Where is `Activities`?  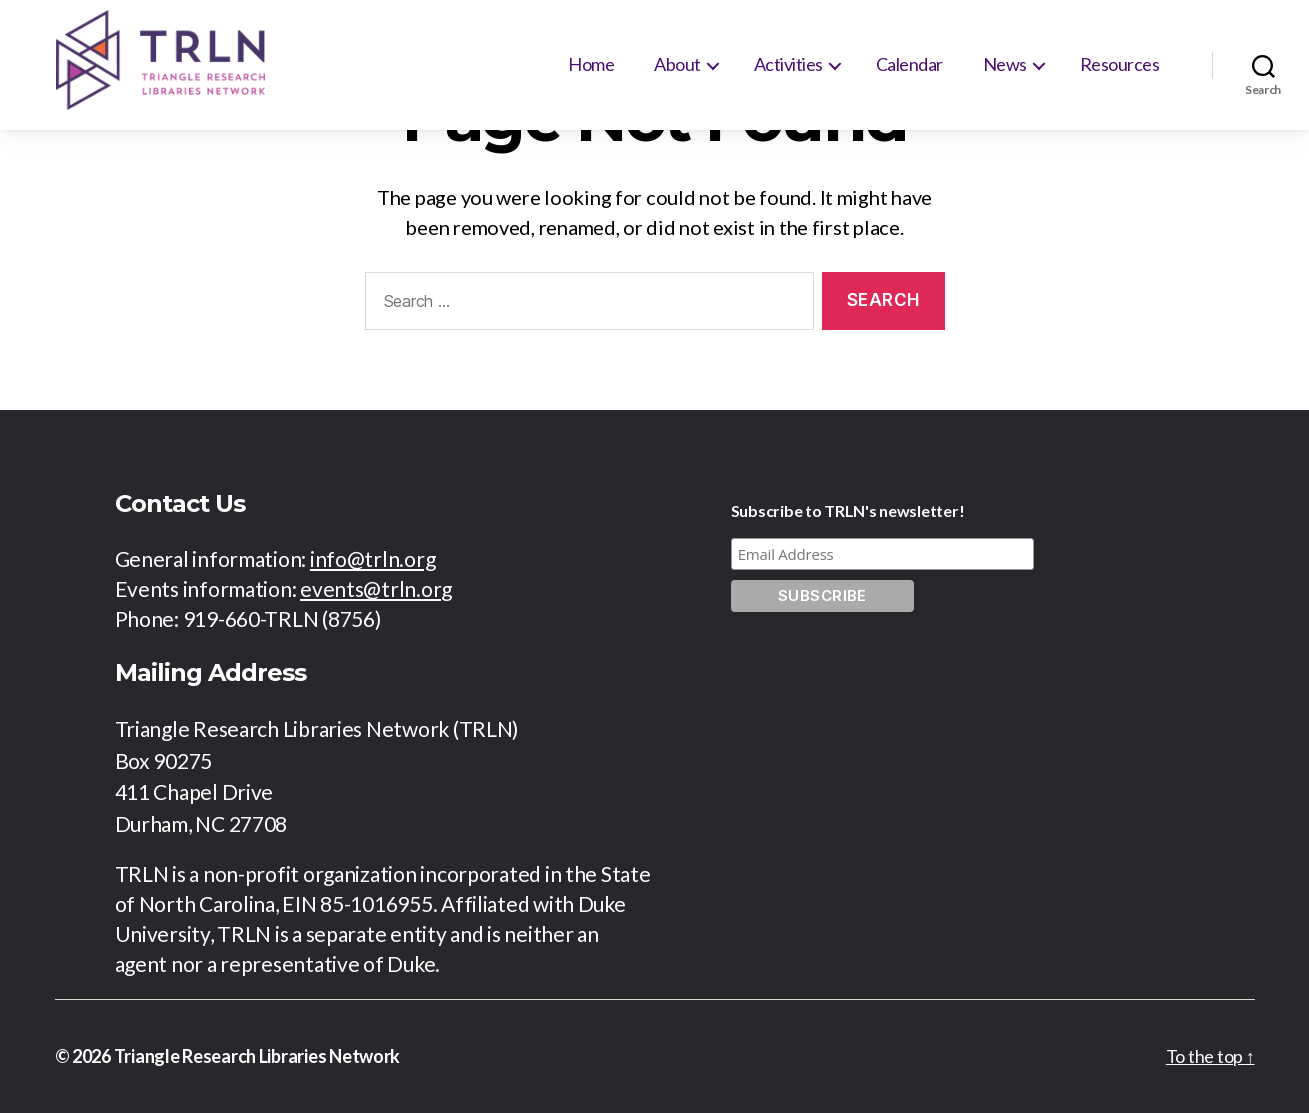 Activities is located at coordinates (788, 64).